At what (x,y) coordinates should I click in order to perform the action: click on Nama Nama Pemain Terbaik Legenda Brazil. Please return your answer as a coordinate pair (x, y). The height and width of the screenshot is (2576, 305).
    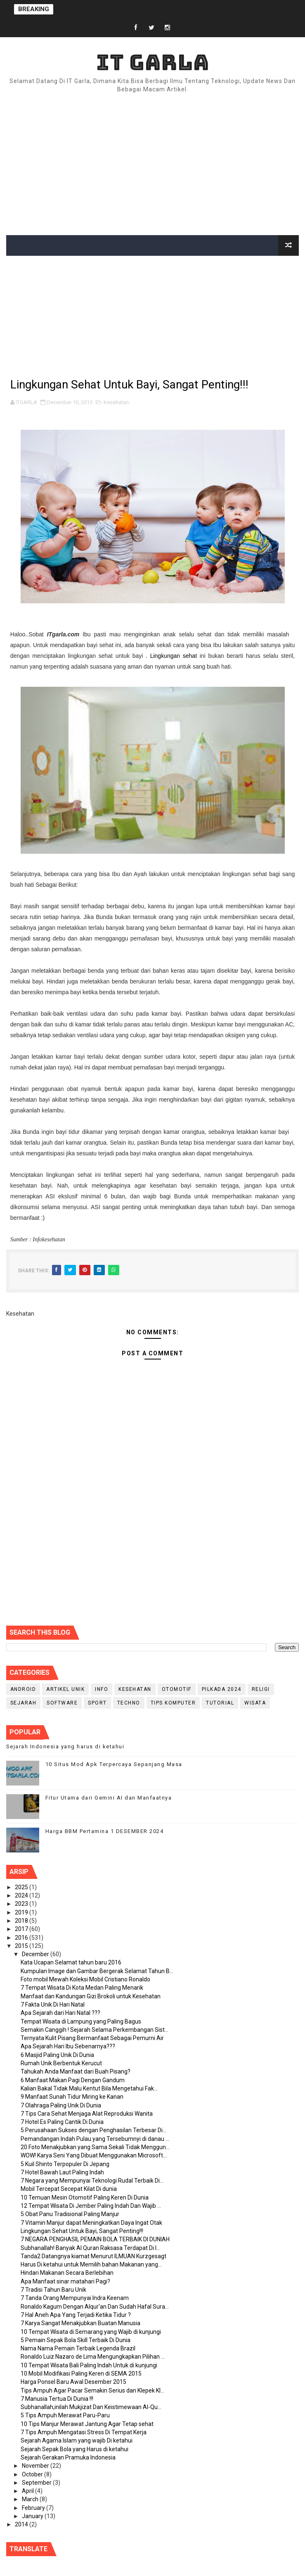
    Looking at the image, I should click on (78, 2348).